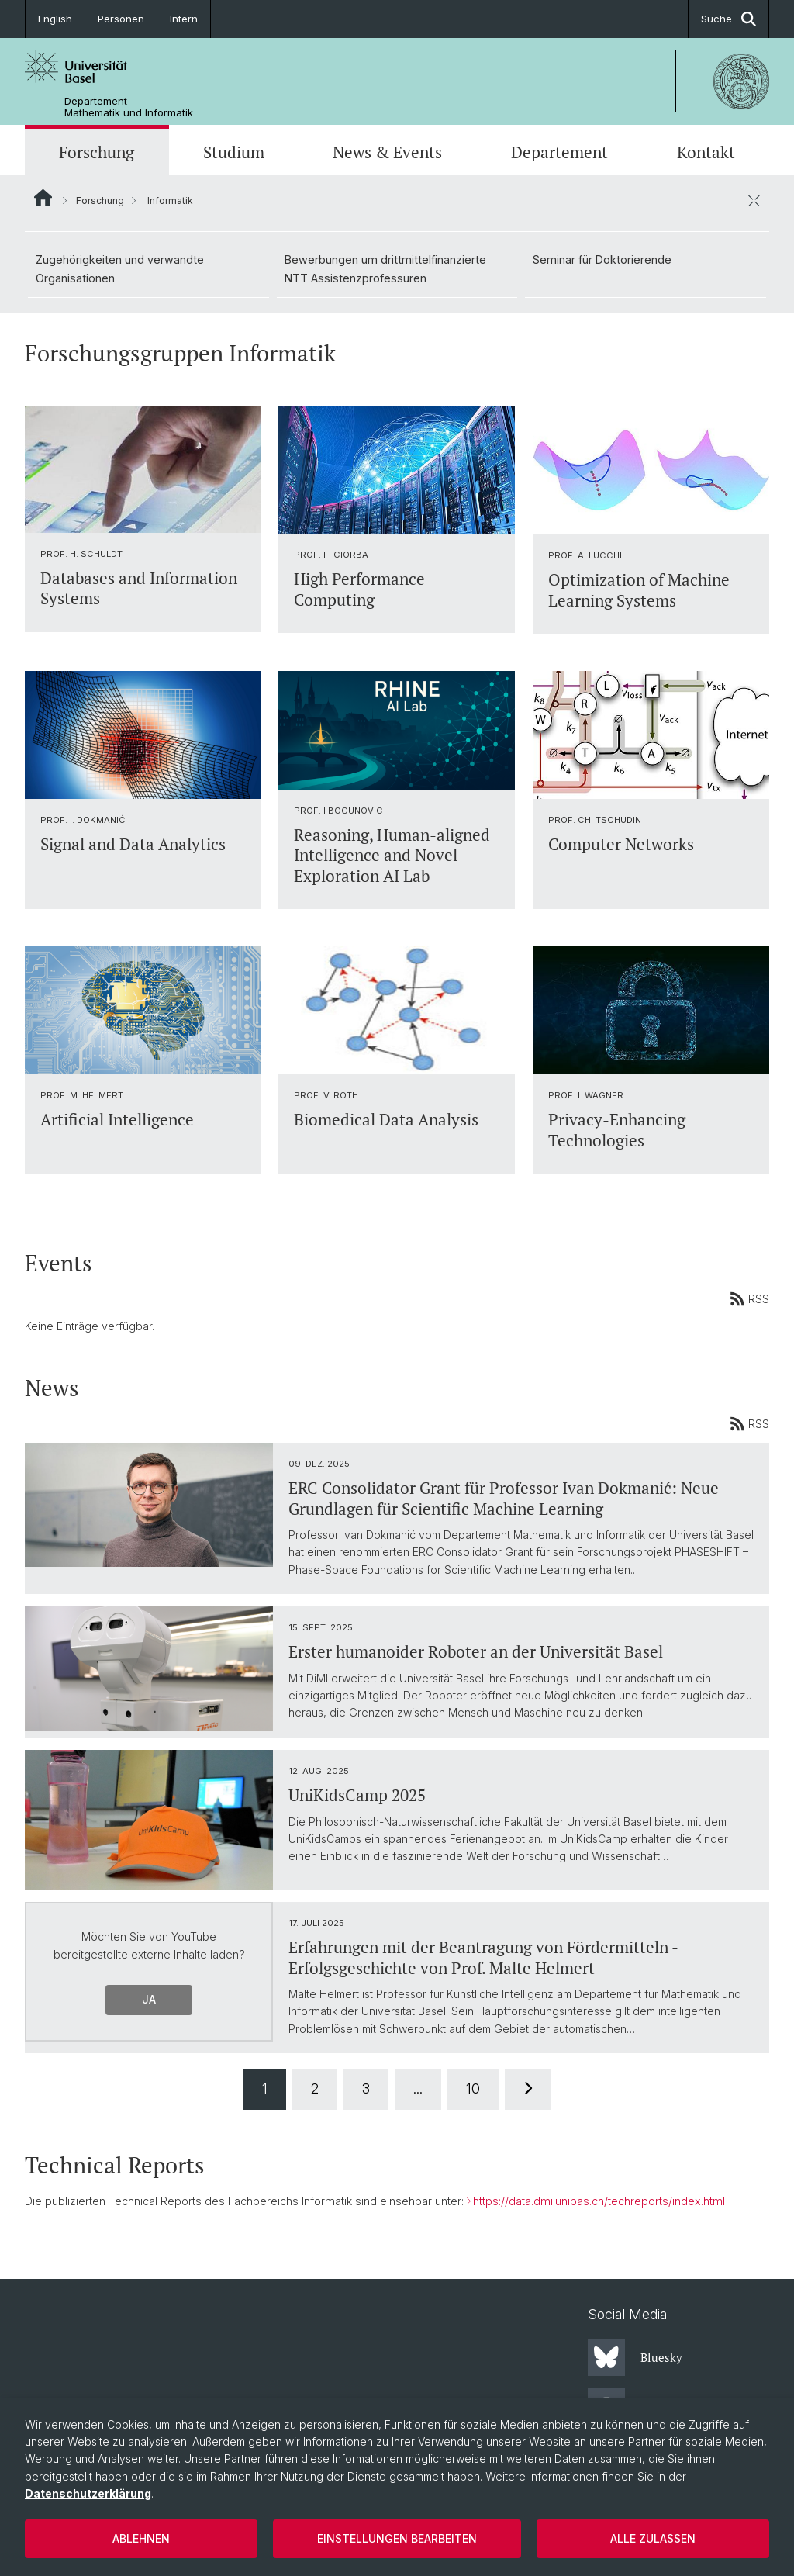 The height and width of the screenshot is (2576, 794). What do you see at coordinates (121, 18) in the screenshot?
I see `Personen` at bounding box center [121, 18].